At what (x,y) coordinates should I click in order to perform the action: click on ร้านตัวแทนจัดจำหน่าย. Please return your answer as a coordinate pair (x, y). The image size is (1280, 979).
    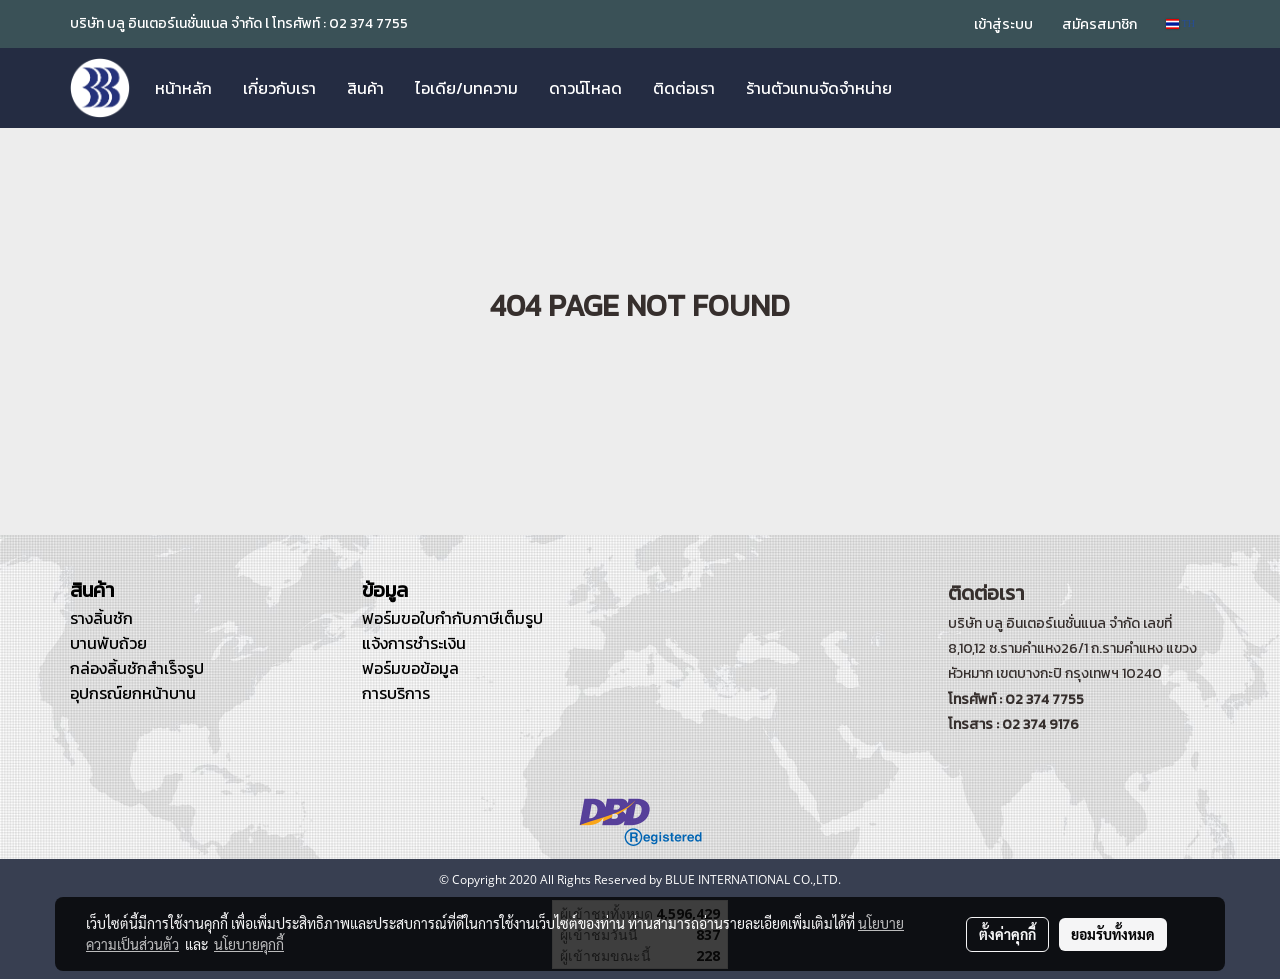
    Looking at the image, I should click on (819, 88).